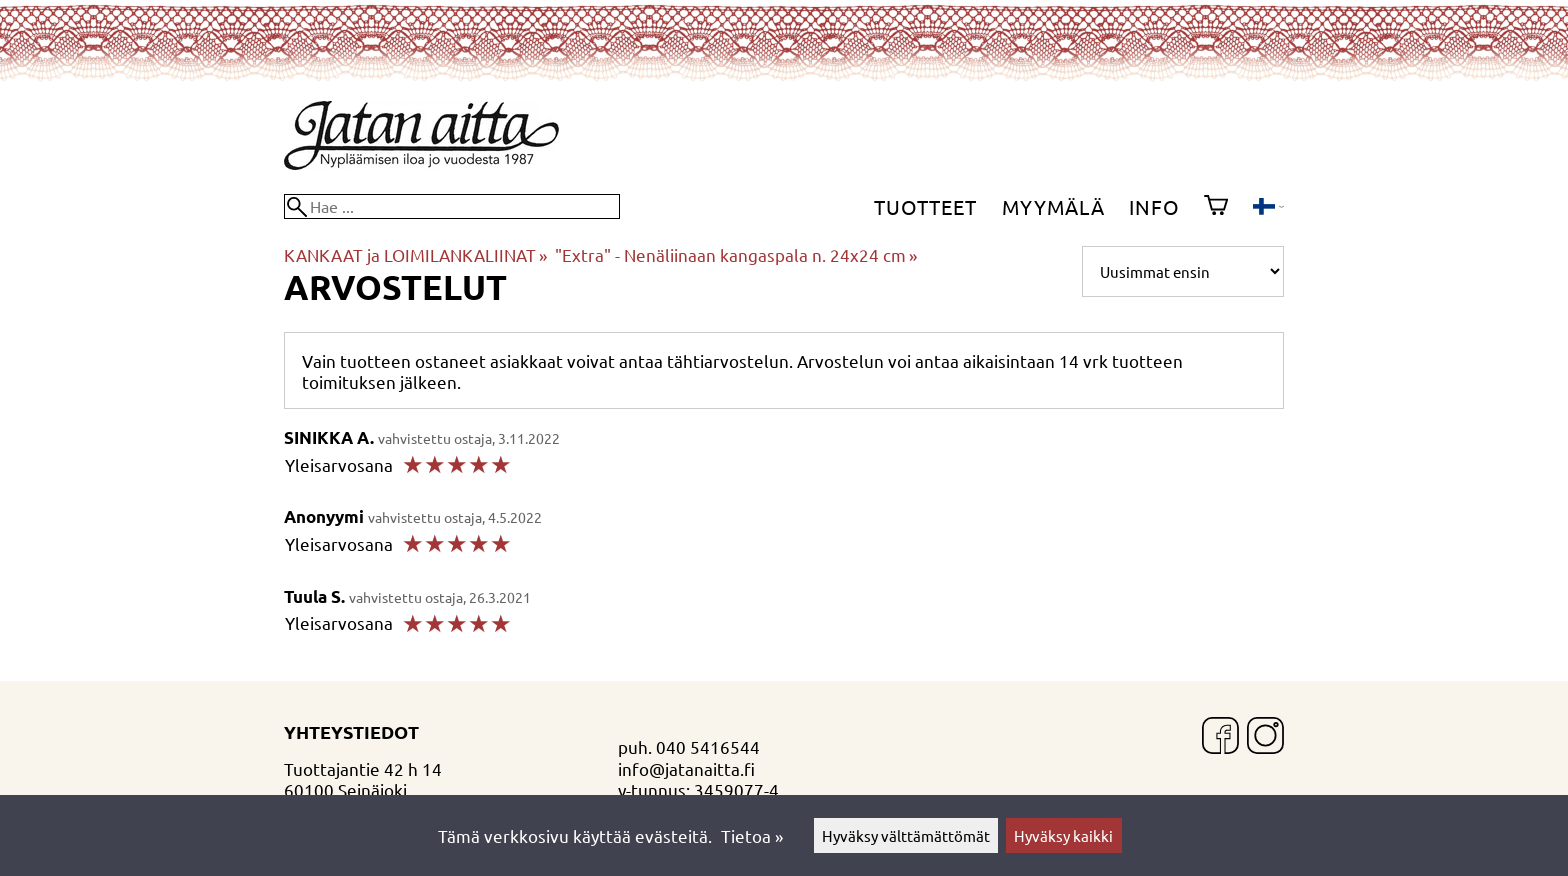 The height and width of the screenshot is (876, 1568). What do you see at coordinates (1154, 206) in the screenshot?
I see `Info` at bounding box center [1154, 206].